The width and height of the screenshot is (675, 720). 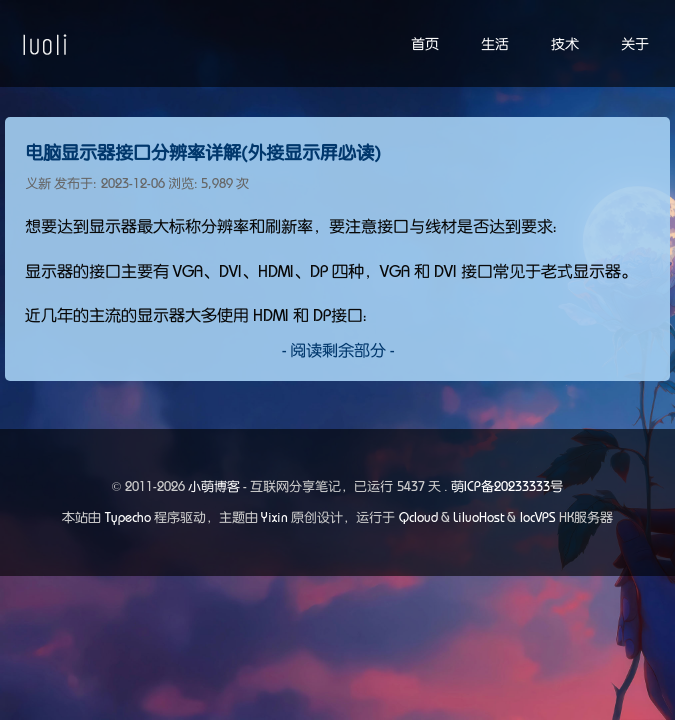 What do you see at coordinates (565, 44) in the screenshot?
I see `技术` at bounding box center [565, 44].